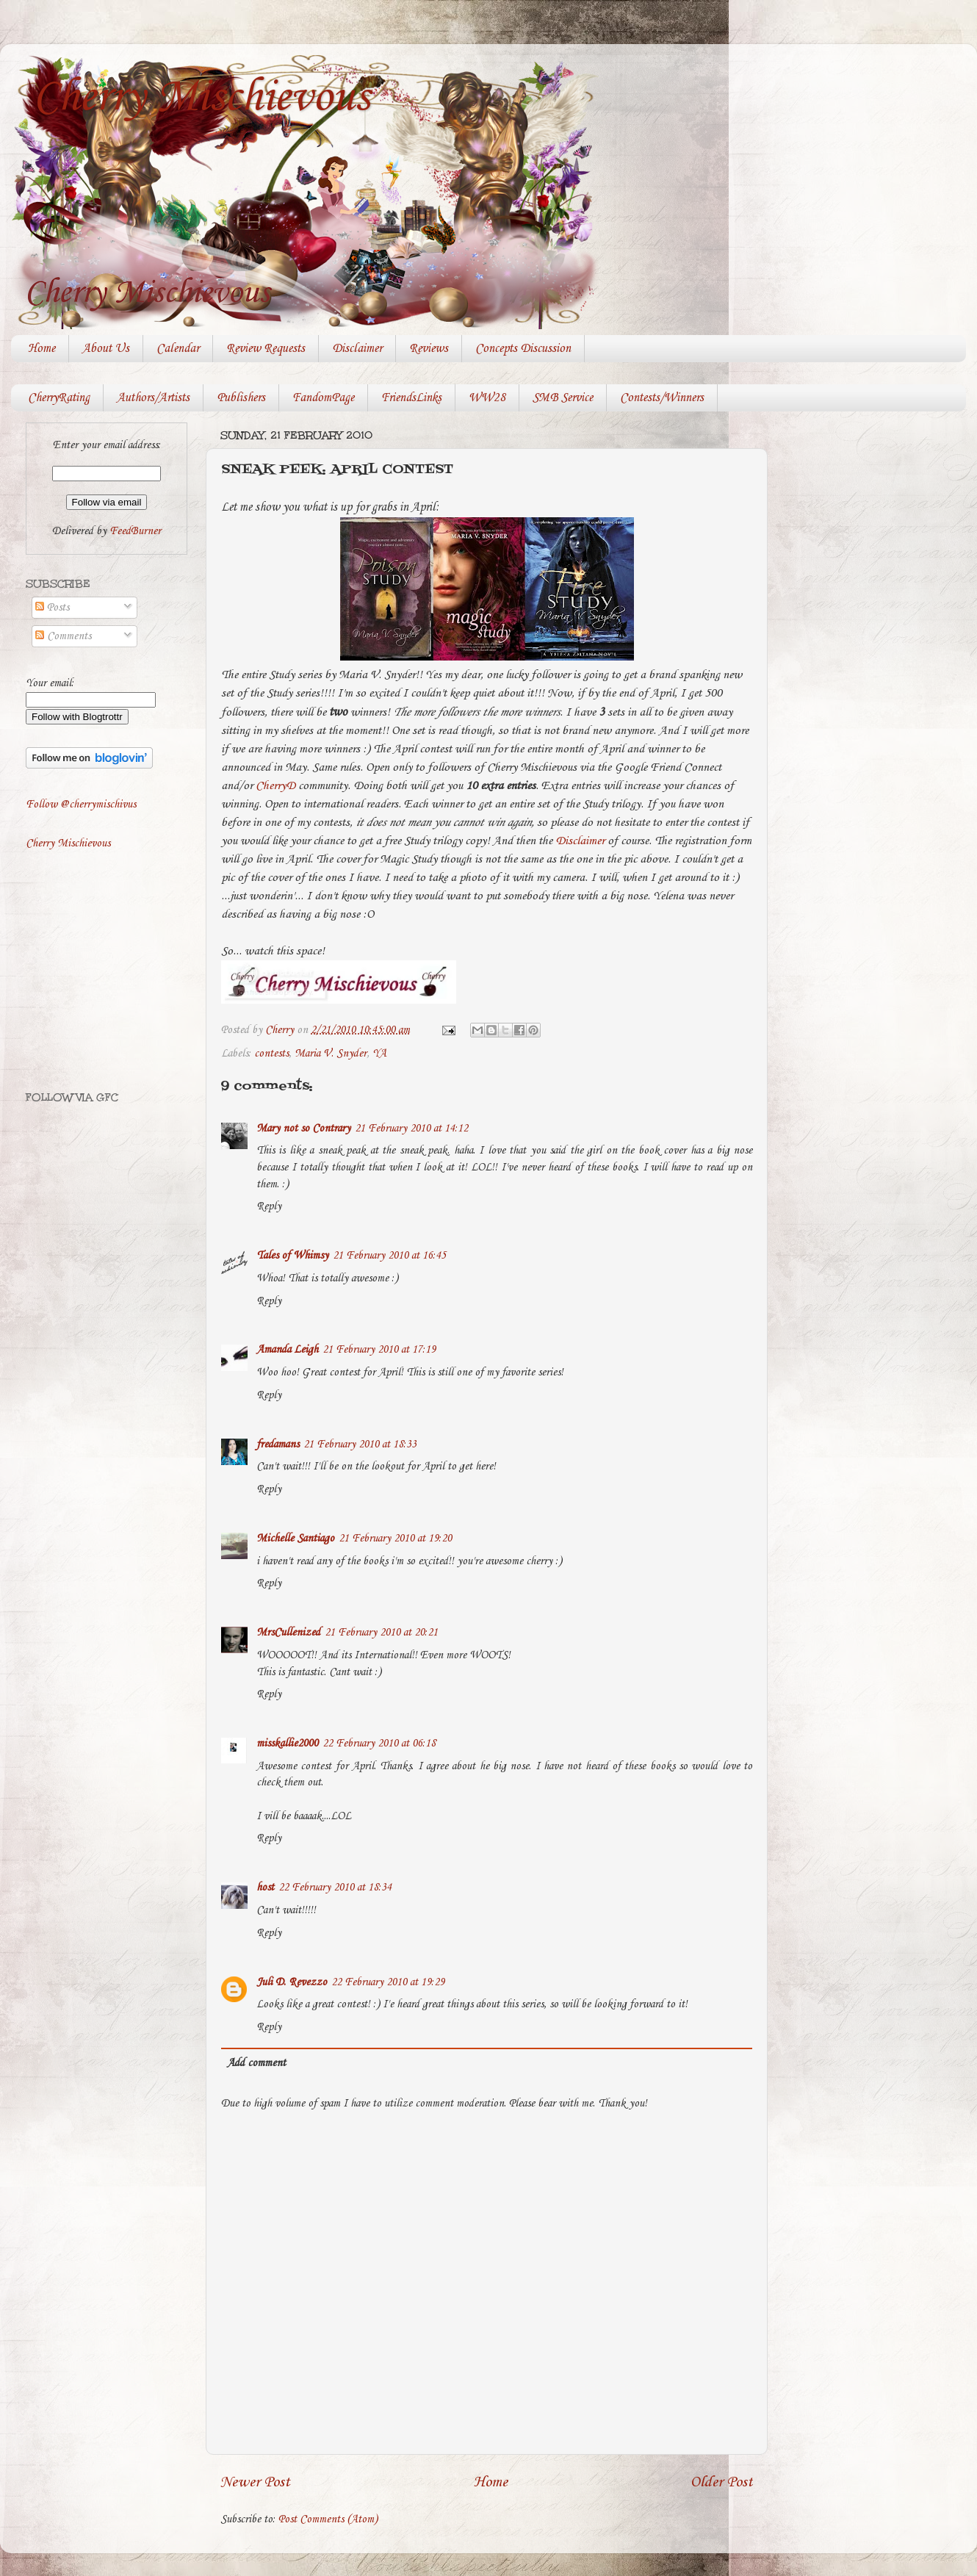 The width and height of the screenshot is (977, 2576). Describe the element at coordinates (381, 1632) in the screenshot. I see `21 February 2010 at 20:21` at that location.